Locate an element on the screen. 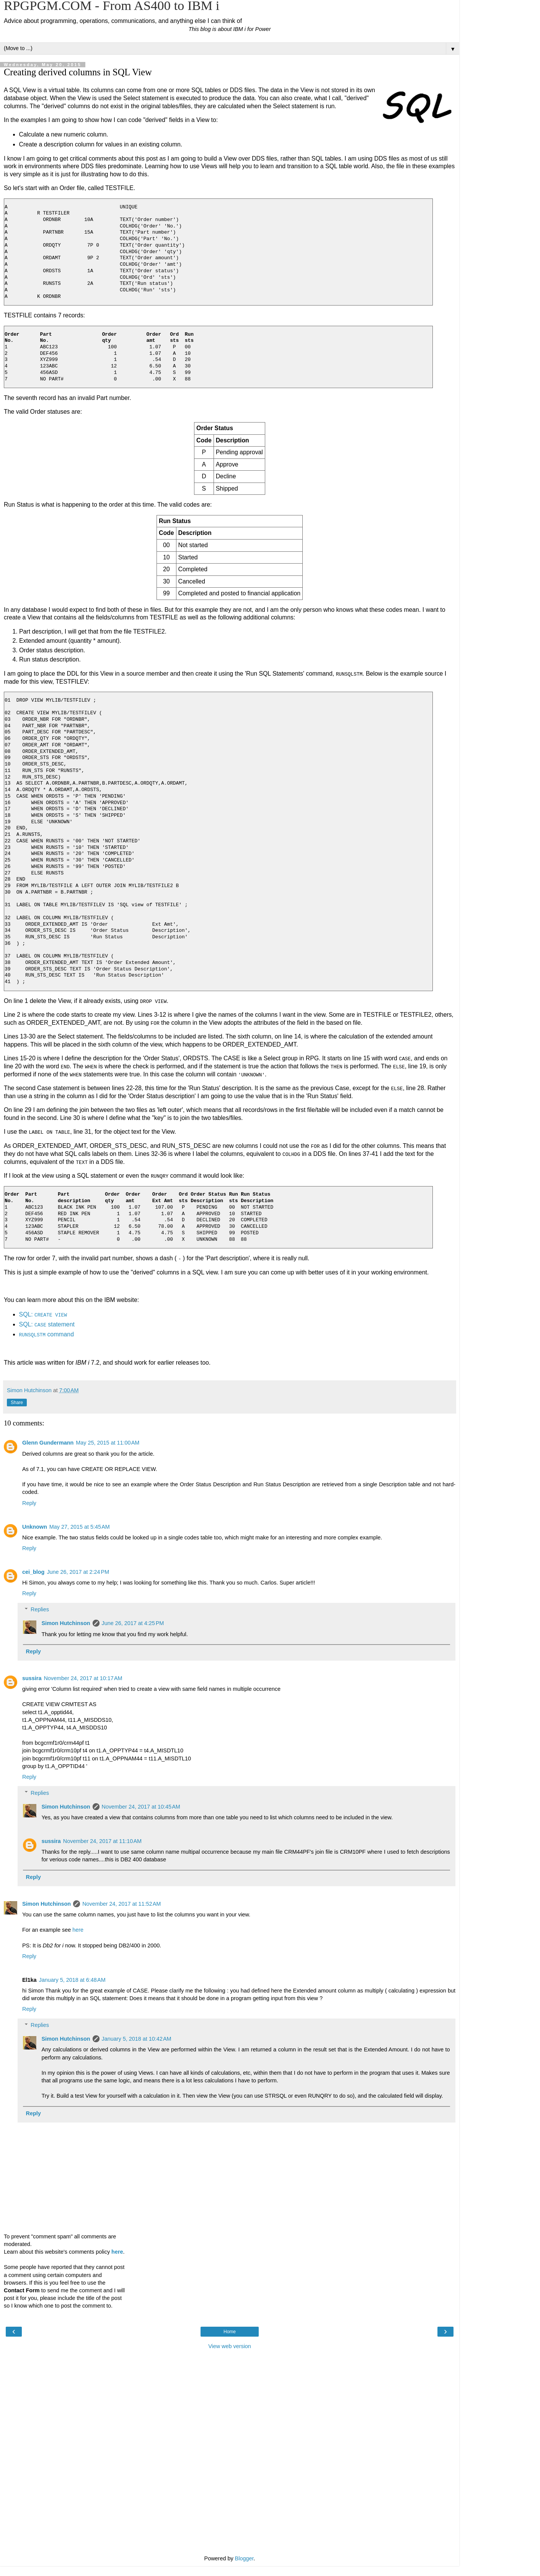 This screenshot has height=2576, width=540. Simon Hutchinson is located at coordinates (65, 1623).